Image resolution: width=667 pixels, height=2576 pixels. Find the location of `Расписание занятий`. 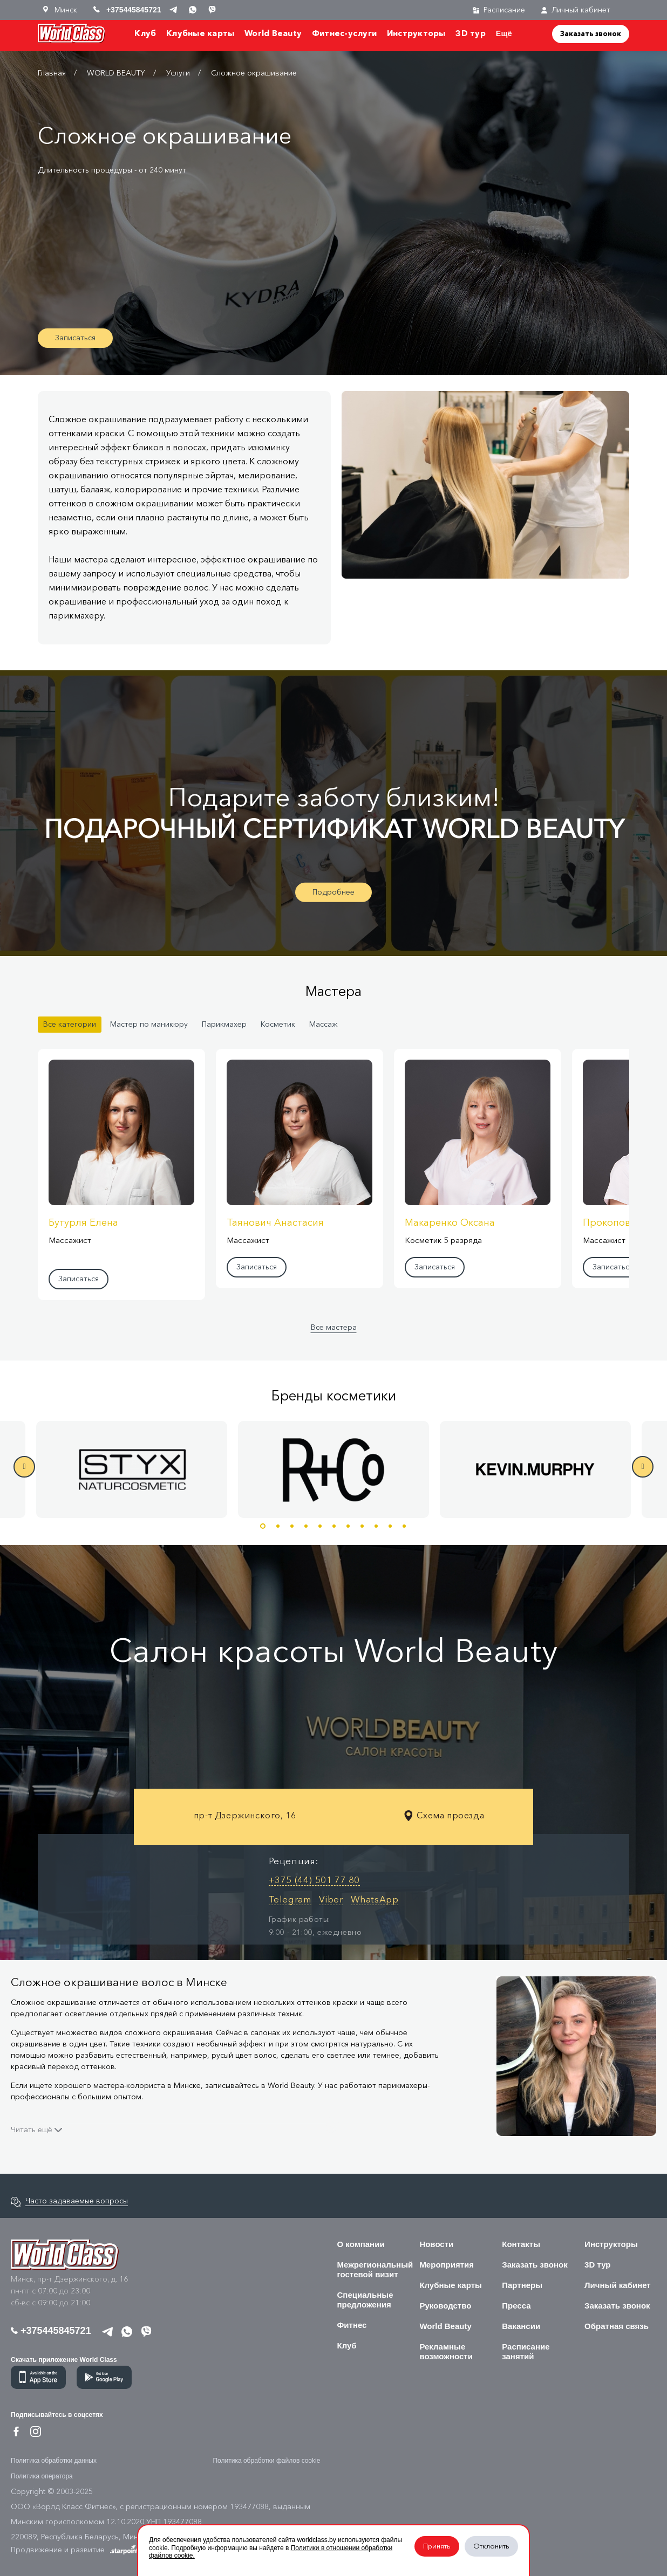

Расписание занятий is located at coordinates (525, 2351).